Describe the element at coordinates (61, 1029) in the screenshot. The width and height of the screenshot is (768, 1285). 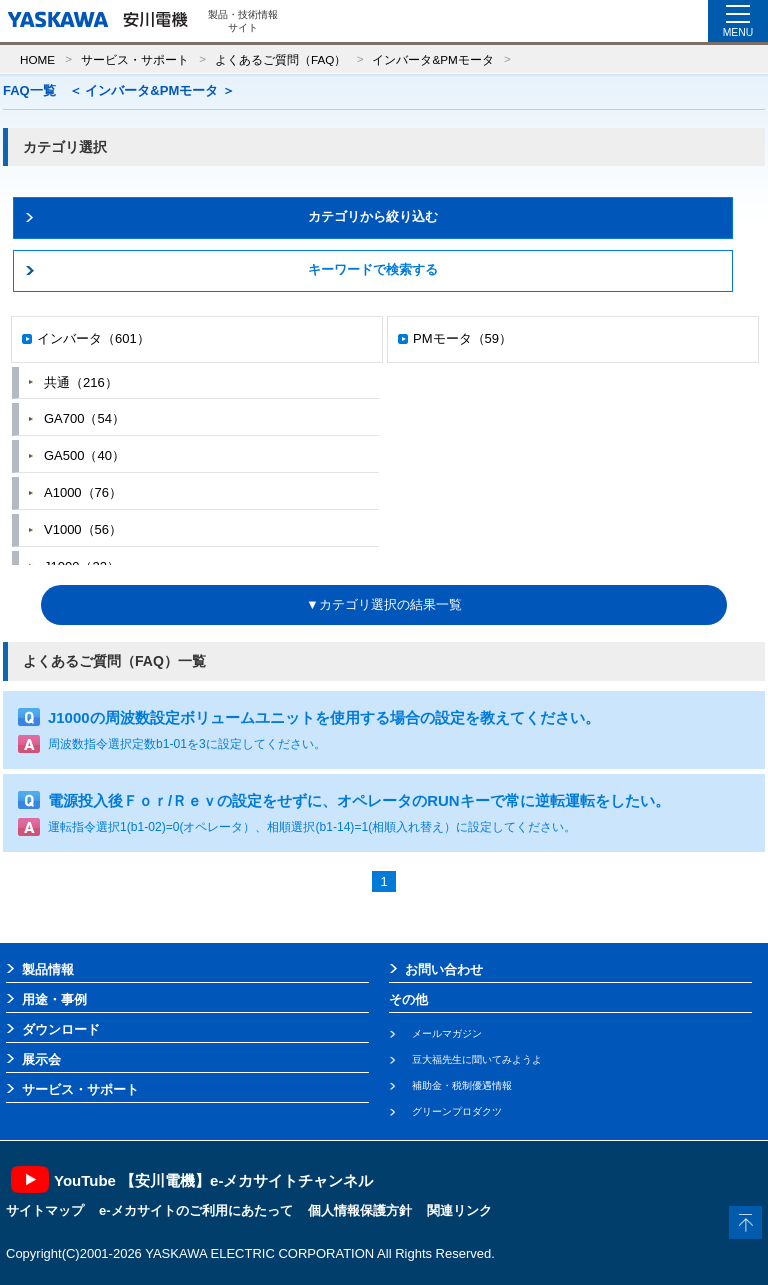
I see `ダウンロード` at that location.